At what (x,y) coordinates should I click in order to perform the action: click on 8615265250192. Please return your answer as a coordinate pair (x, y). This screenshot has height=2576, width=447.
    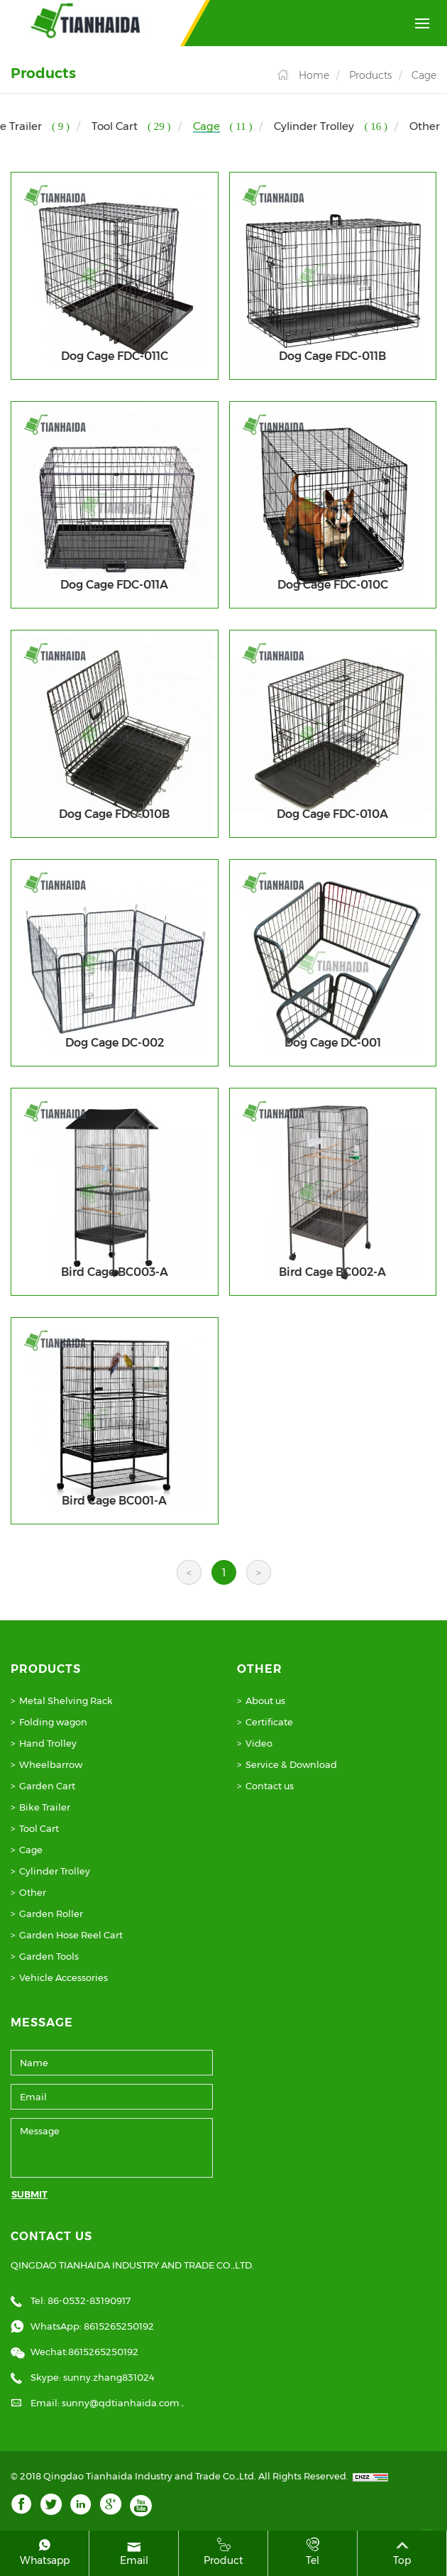
    Looking at the image, I should click on (119, 2326).